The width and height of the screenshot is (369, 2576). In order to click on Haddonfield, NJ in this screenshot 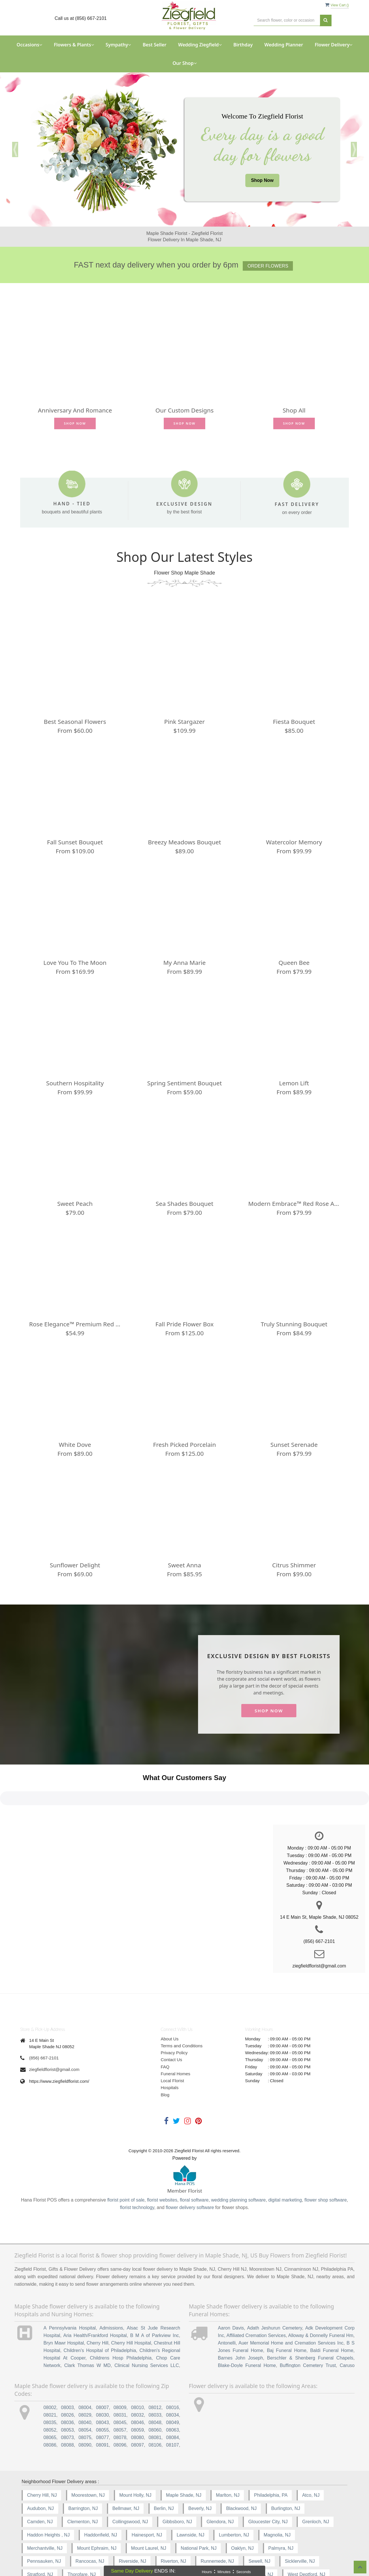, I will do `click(100, 2496)`.